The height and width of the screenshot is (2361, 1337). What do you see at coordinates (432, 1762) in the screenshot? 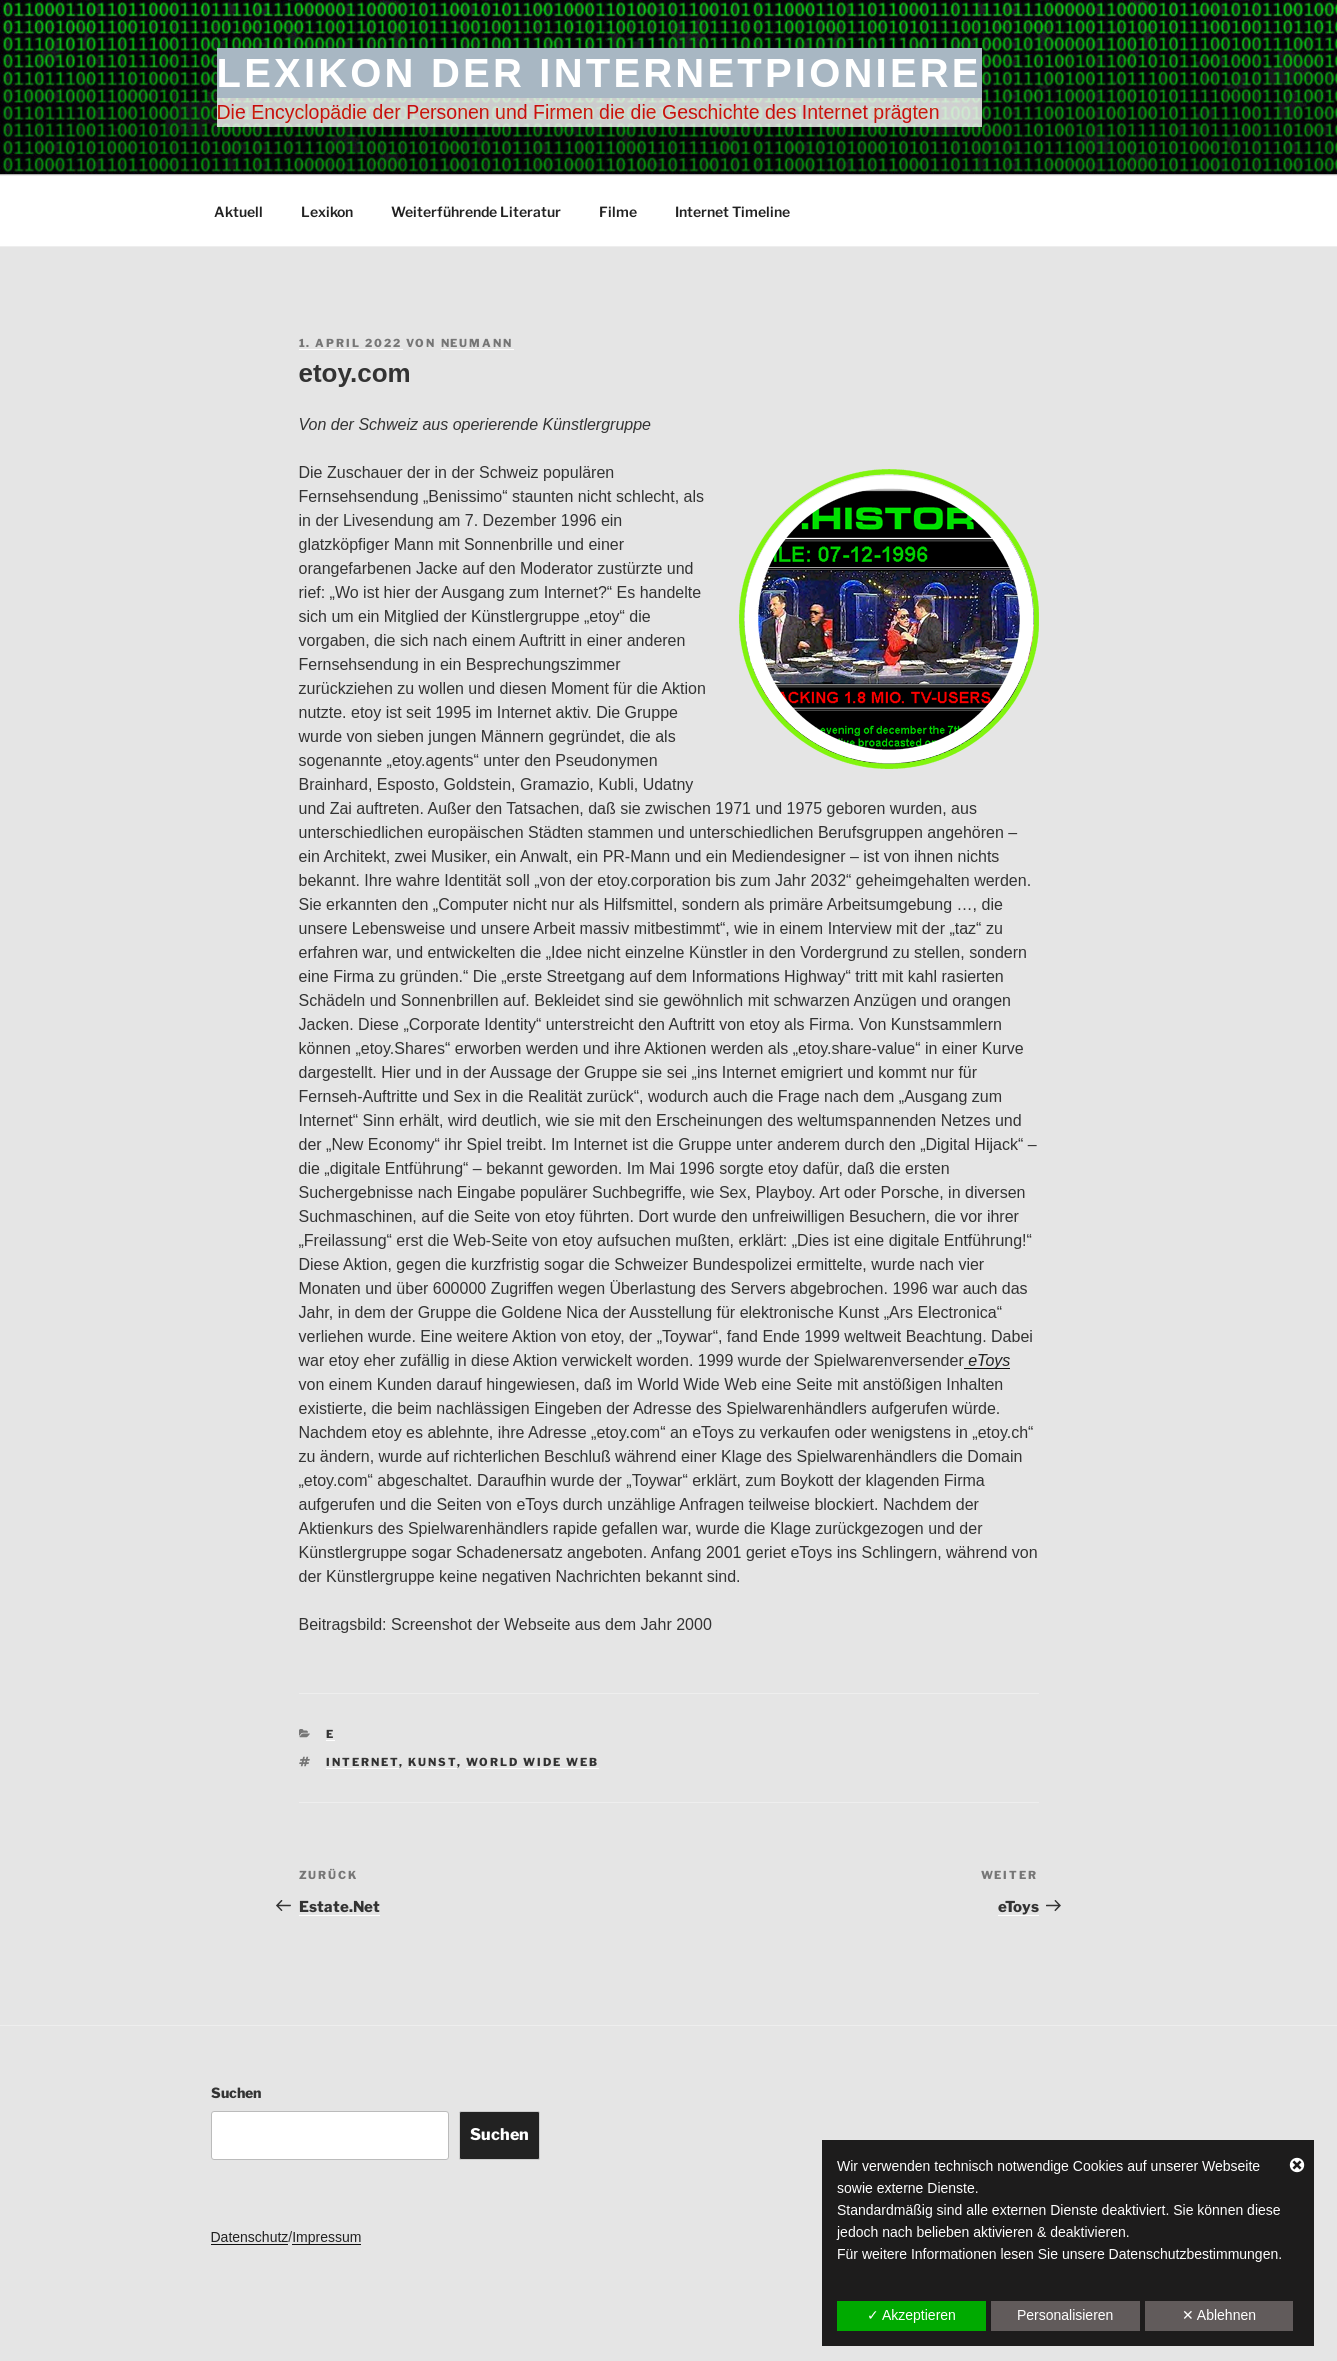
I see `Kunst` at bounding box center [432, 1762].